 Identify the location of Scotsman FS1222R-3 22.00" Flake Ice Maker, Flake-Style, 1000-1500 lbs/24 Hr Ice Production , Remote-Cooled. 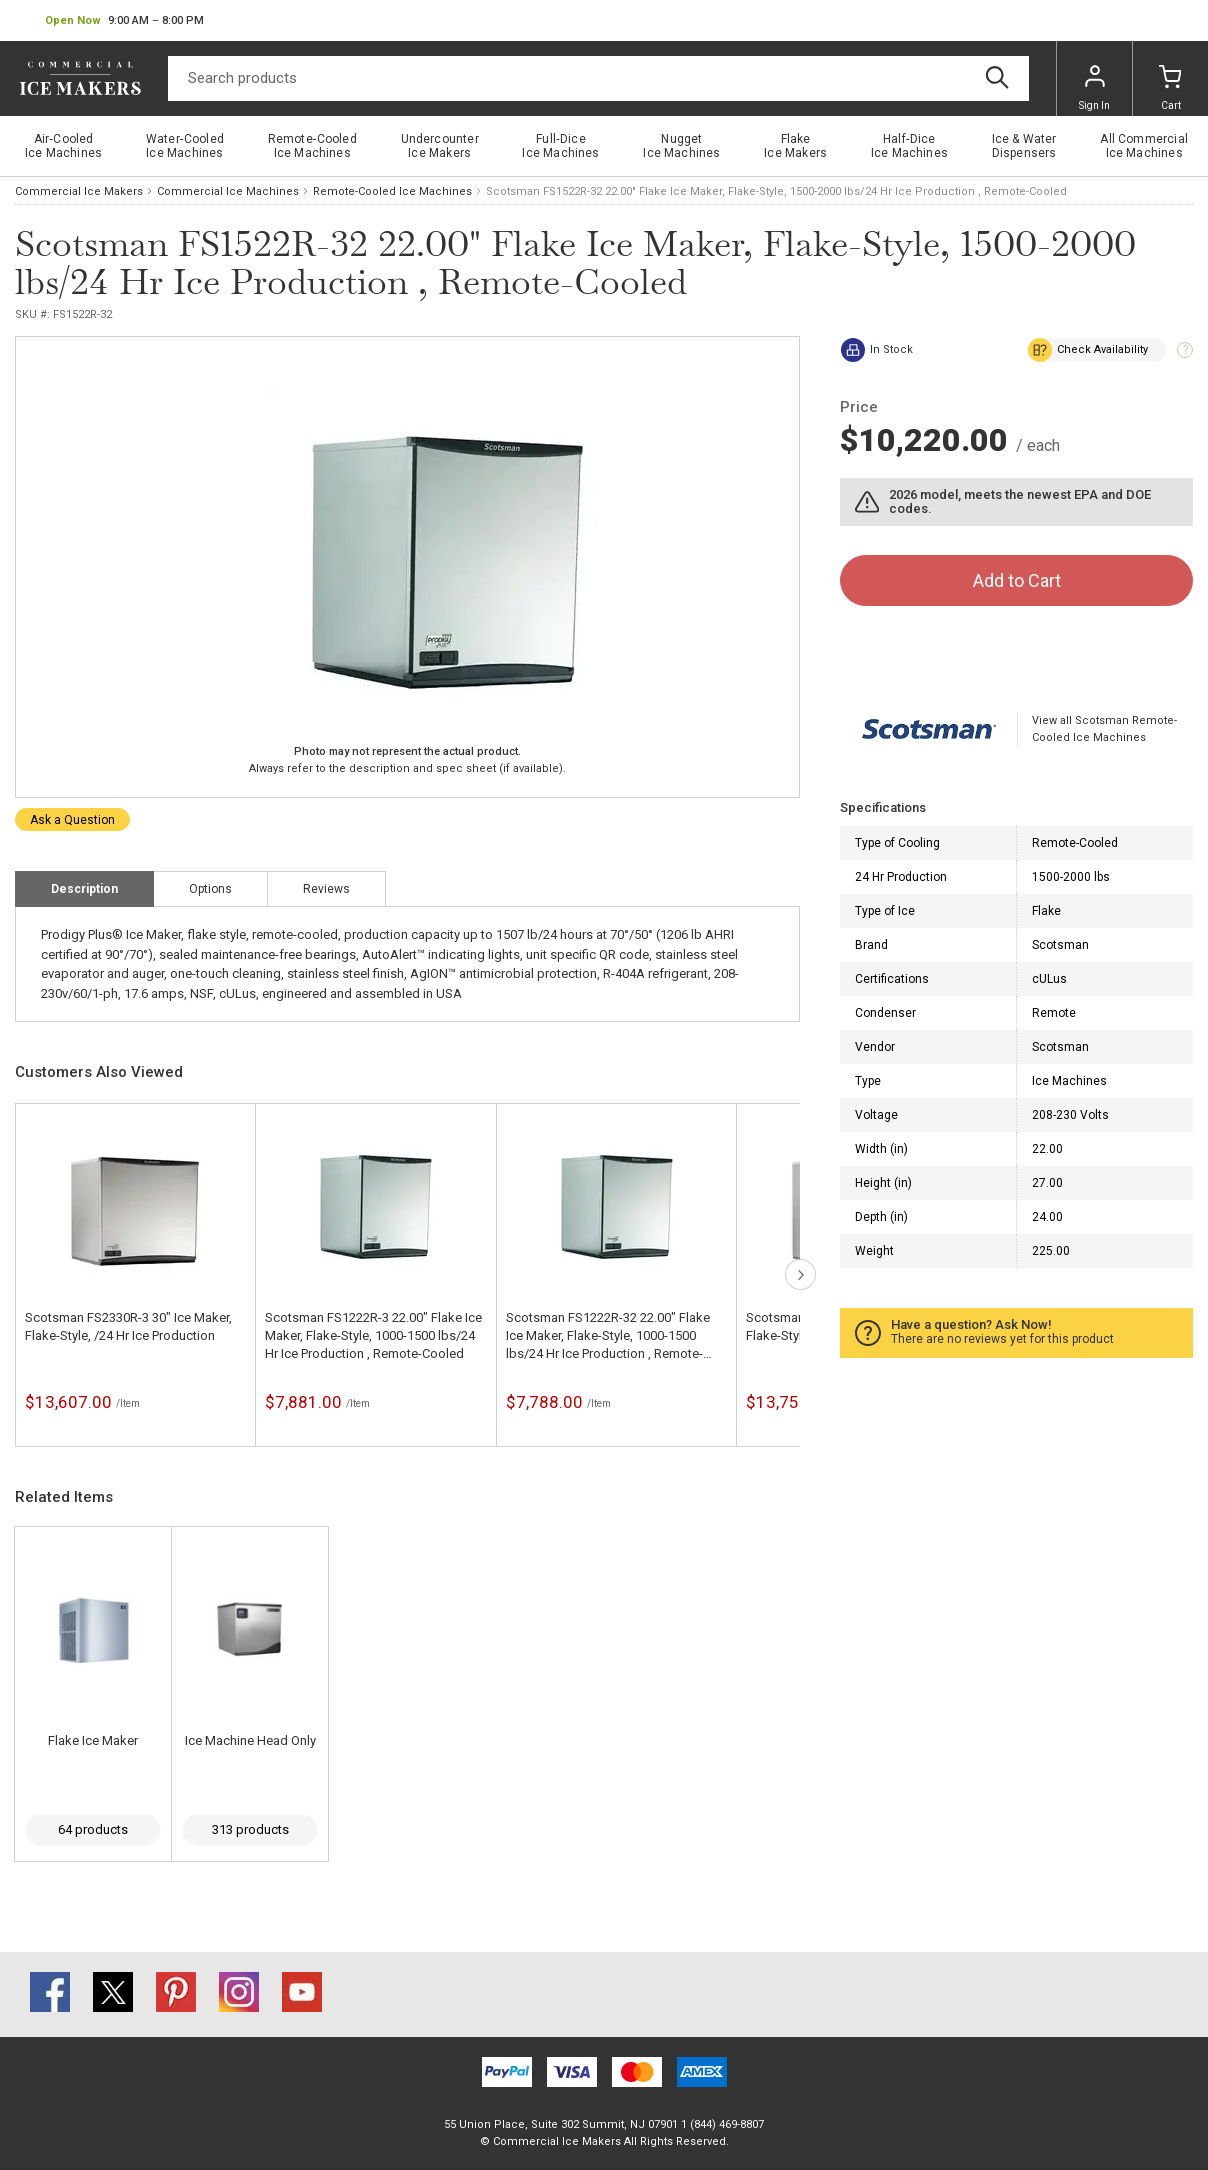
(373, 1335).